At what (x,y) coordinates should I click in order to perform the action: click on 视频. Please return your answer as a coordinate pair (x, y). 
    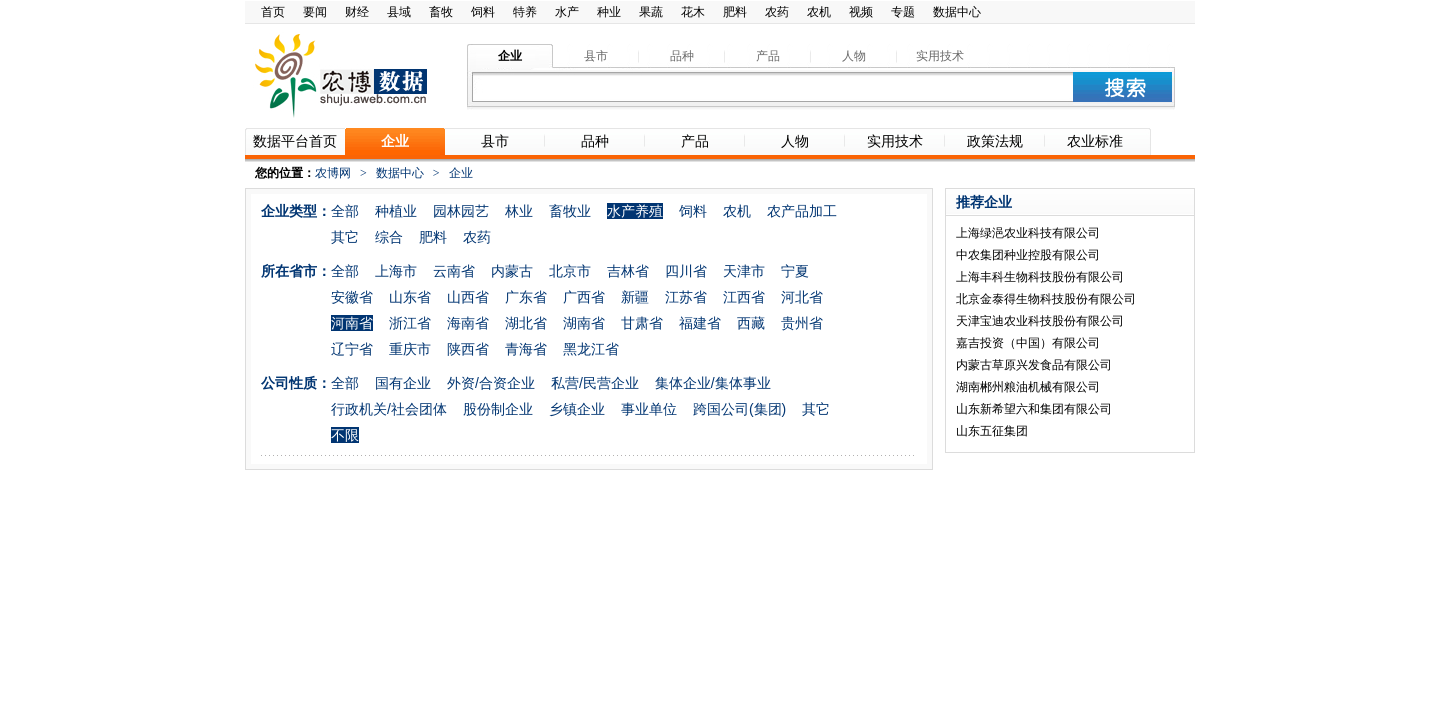
    Looking at the image, I should click on (861, 12).